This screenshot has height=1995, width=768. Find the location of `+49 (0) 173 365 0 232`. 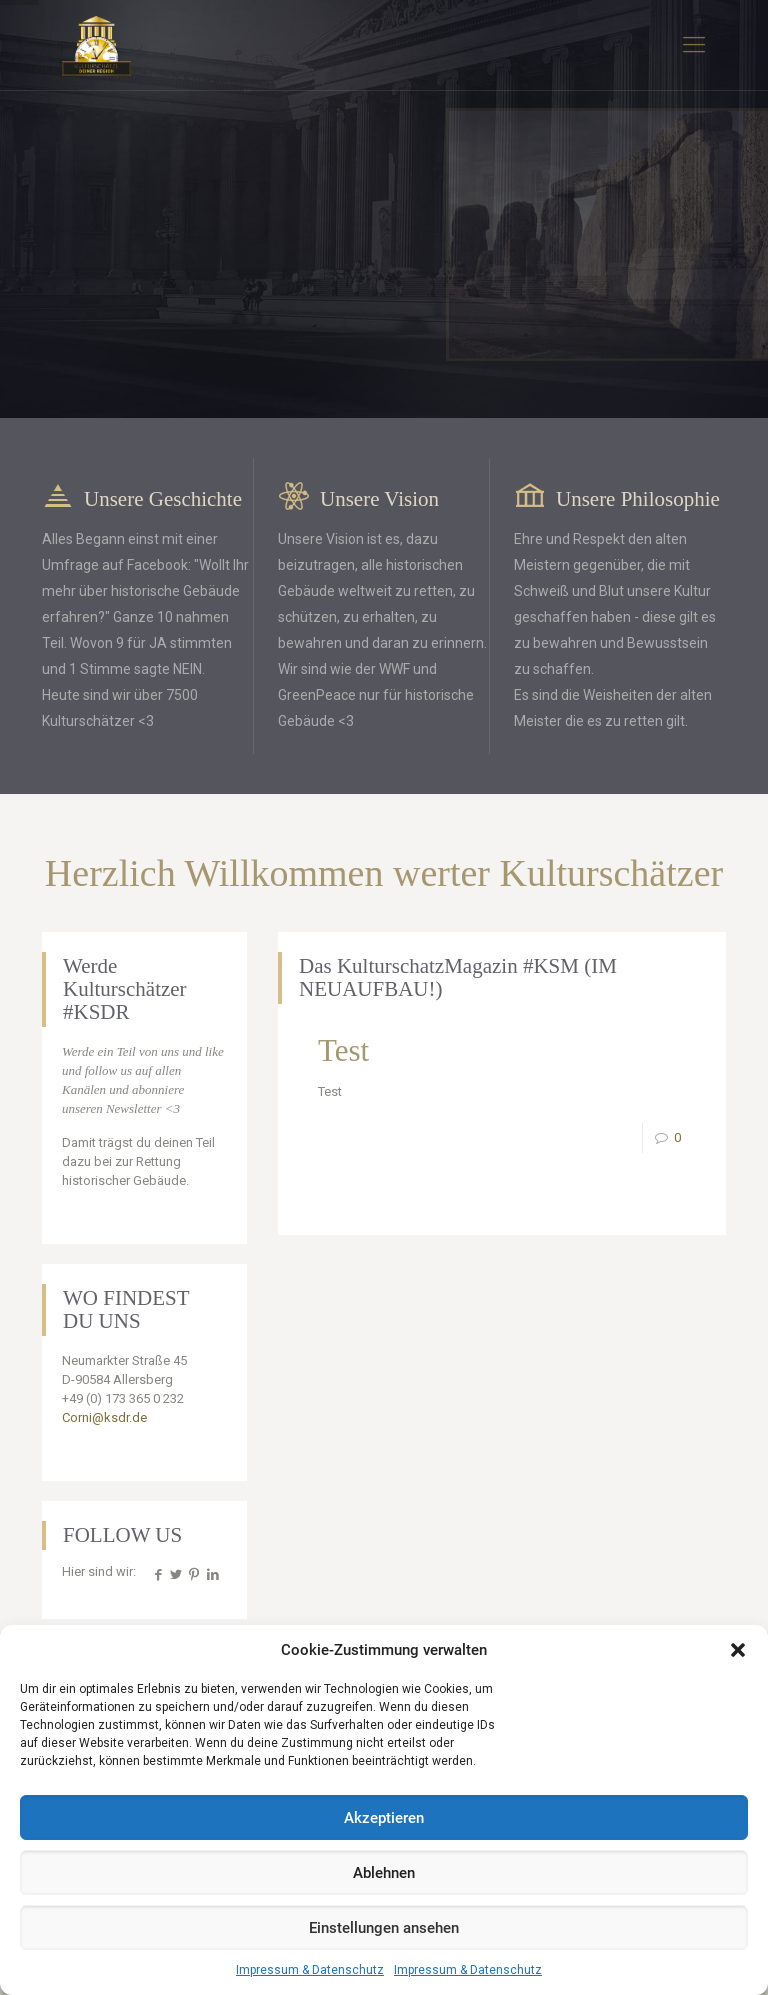

+49 (0) 173 365 0 232 is located at coordinates (123, 1398).